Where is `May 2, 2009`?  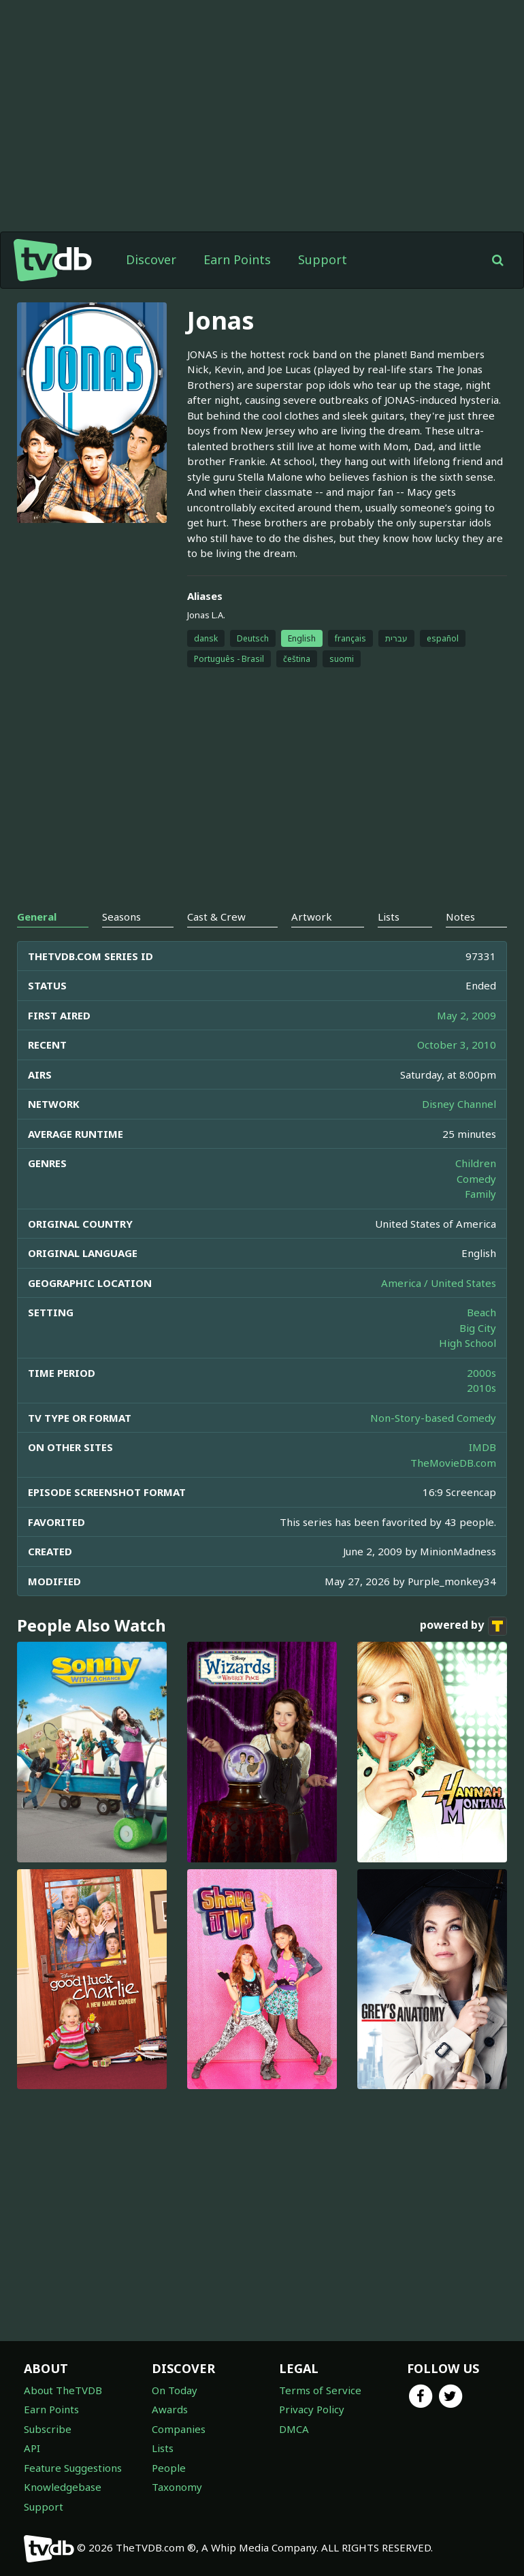
May 2, 2009 is located at coordinates (466, 1015).